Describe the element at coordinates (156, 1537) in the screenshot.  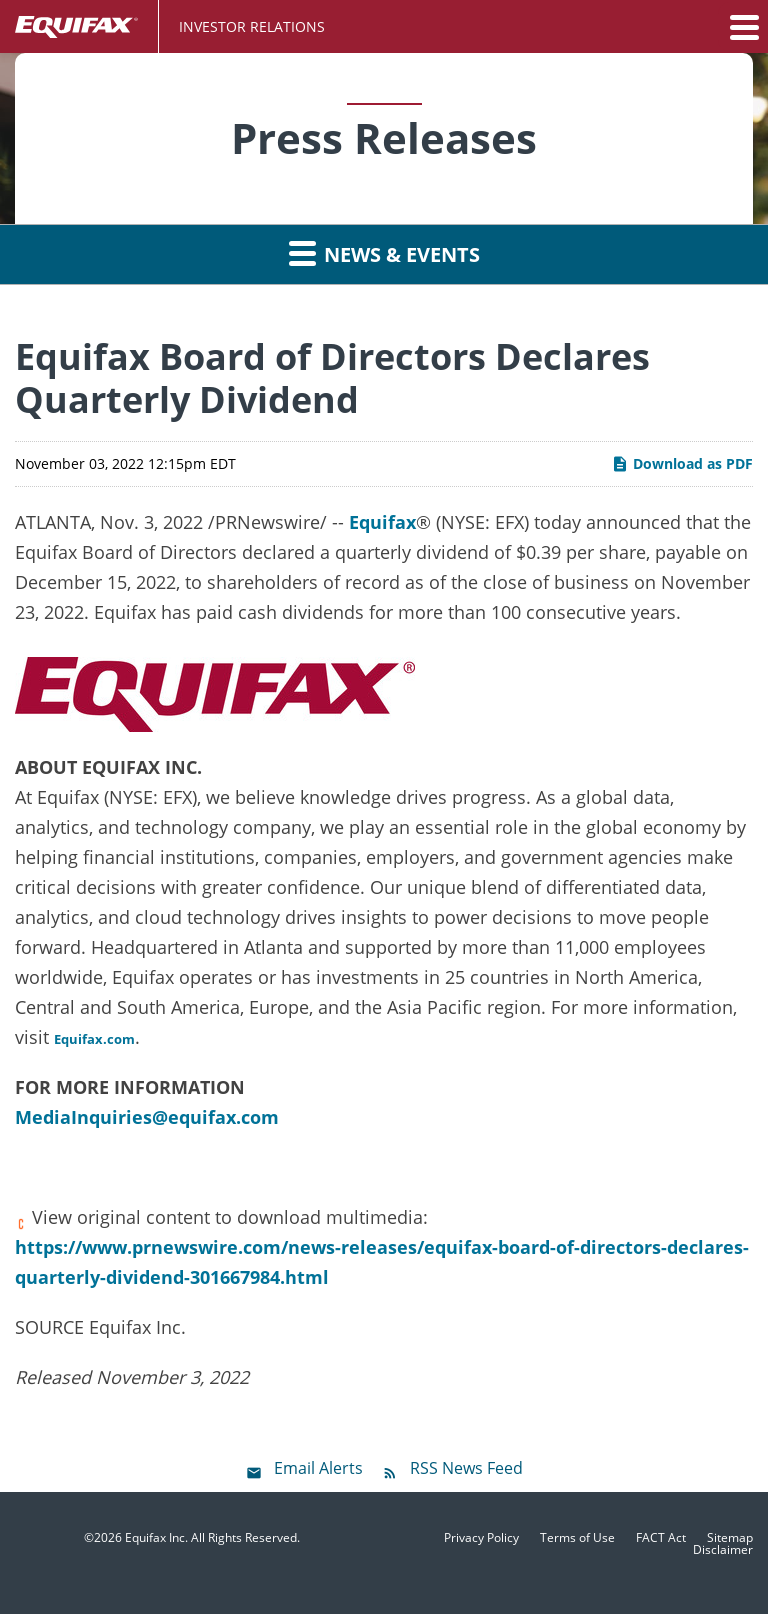
I see `Equifax Inc.` at that location.